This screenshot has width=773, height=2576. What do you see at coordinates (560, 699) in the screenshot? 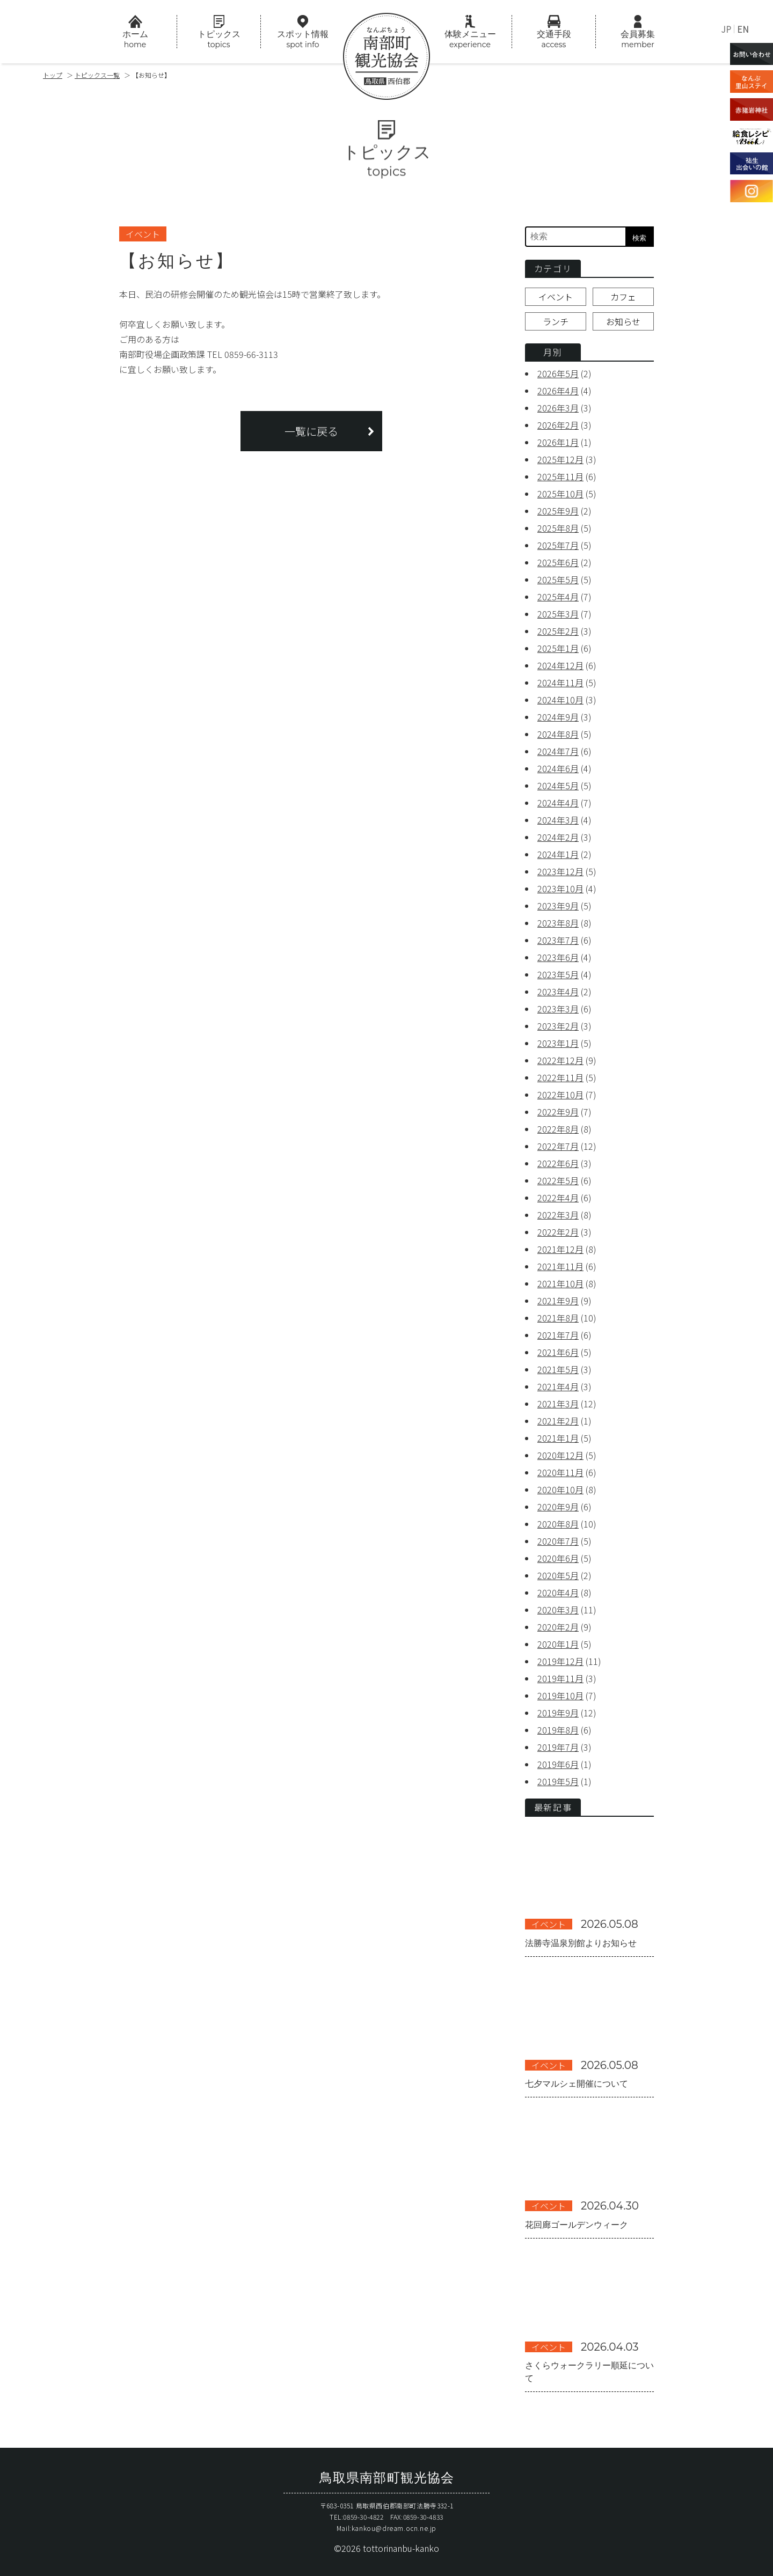
I see `2024年10月` at bounding box center [560, 699].